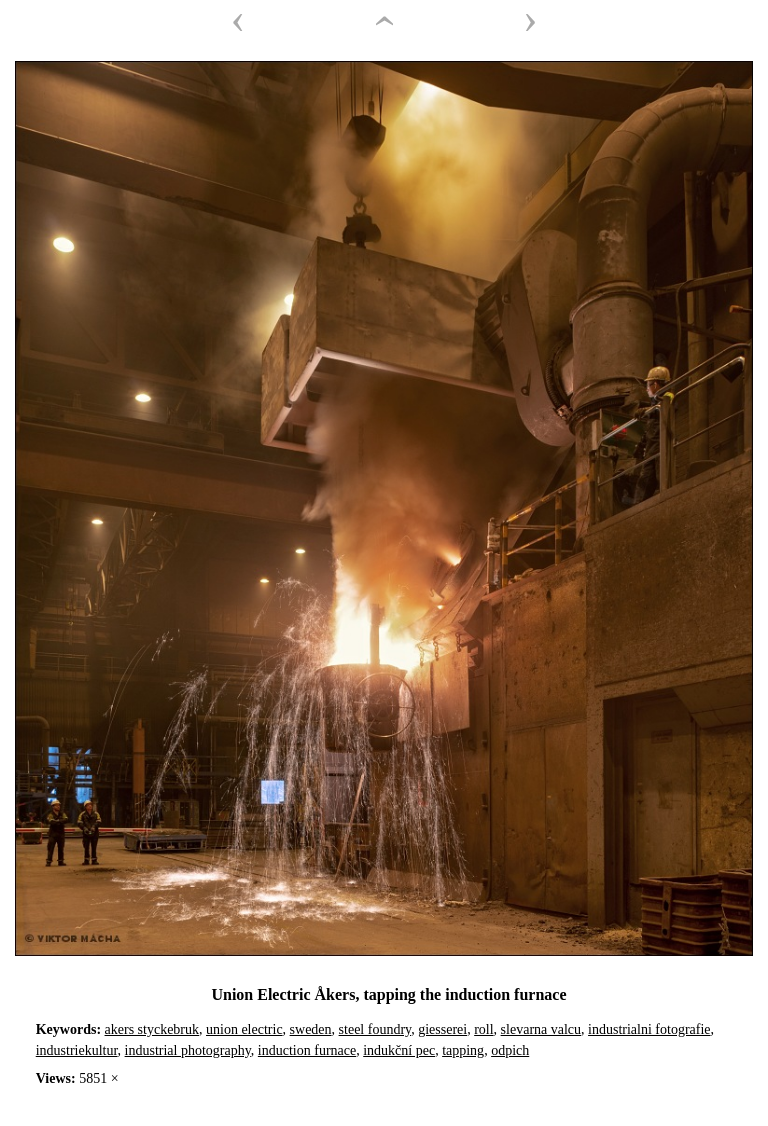 The width and height of the screenshot is (768, 1126). What do you see at coordinates (311, 1029) in the screenshot?
I see `sweden` at bounding box center [311, 1029].